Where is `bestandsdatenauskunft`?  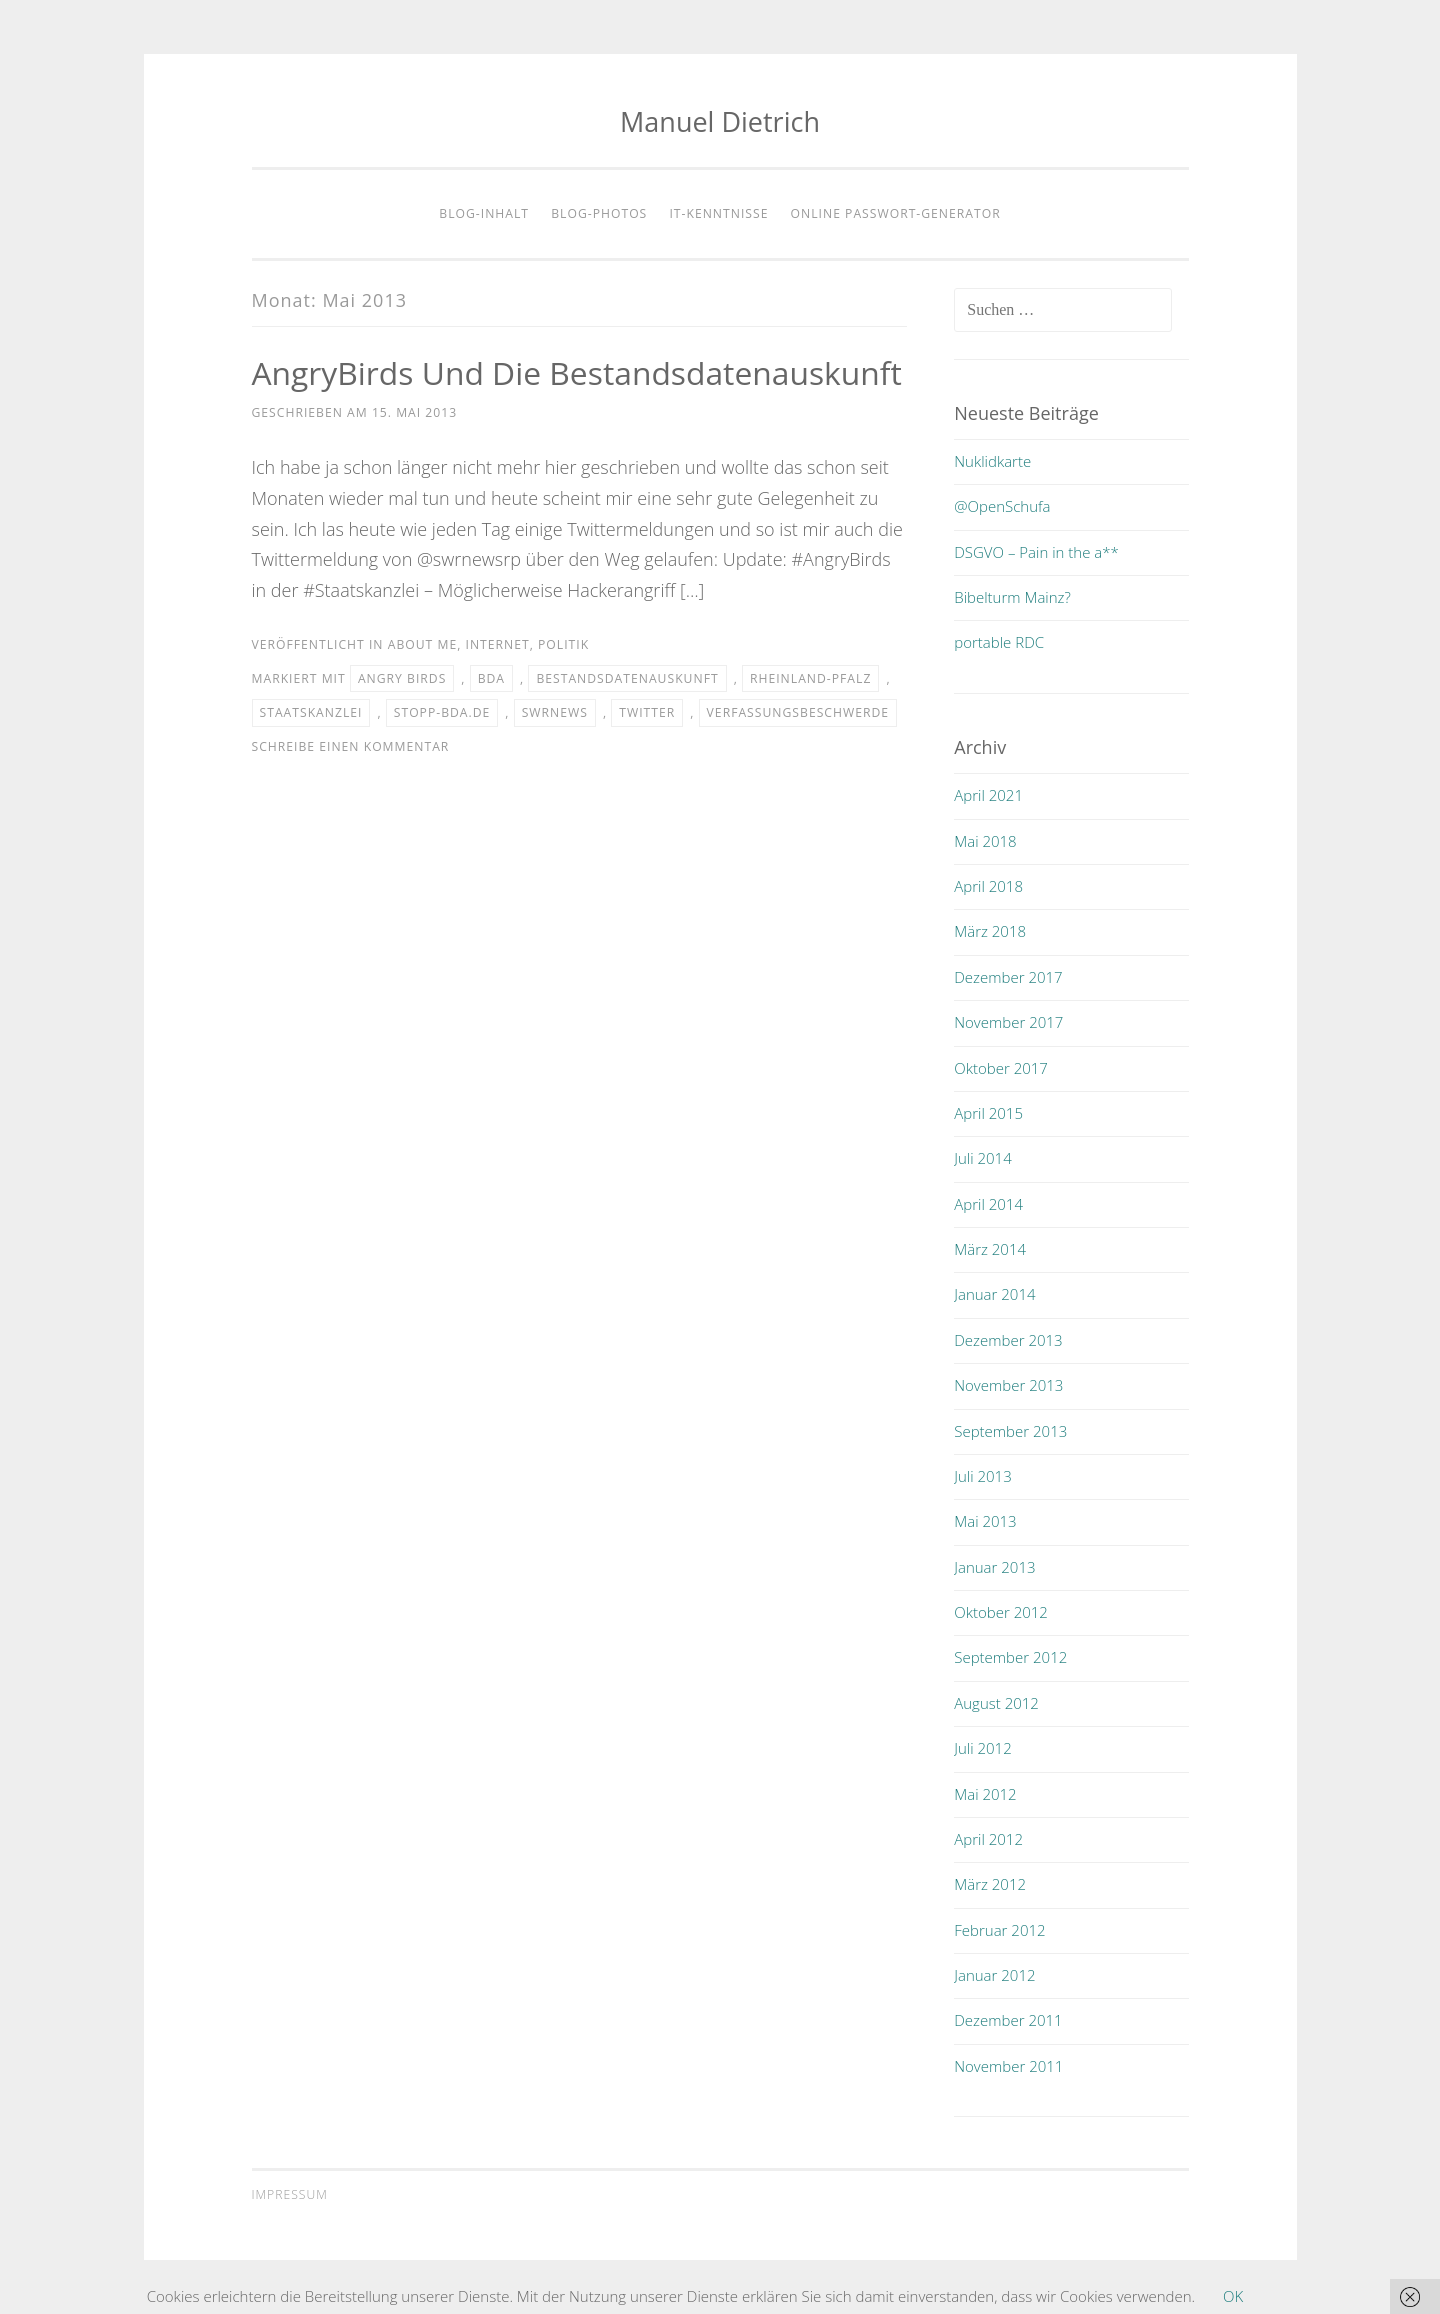
bestandsdatenauskunft is located at coordinates (627, 678).